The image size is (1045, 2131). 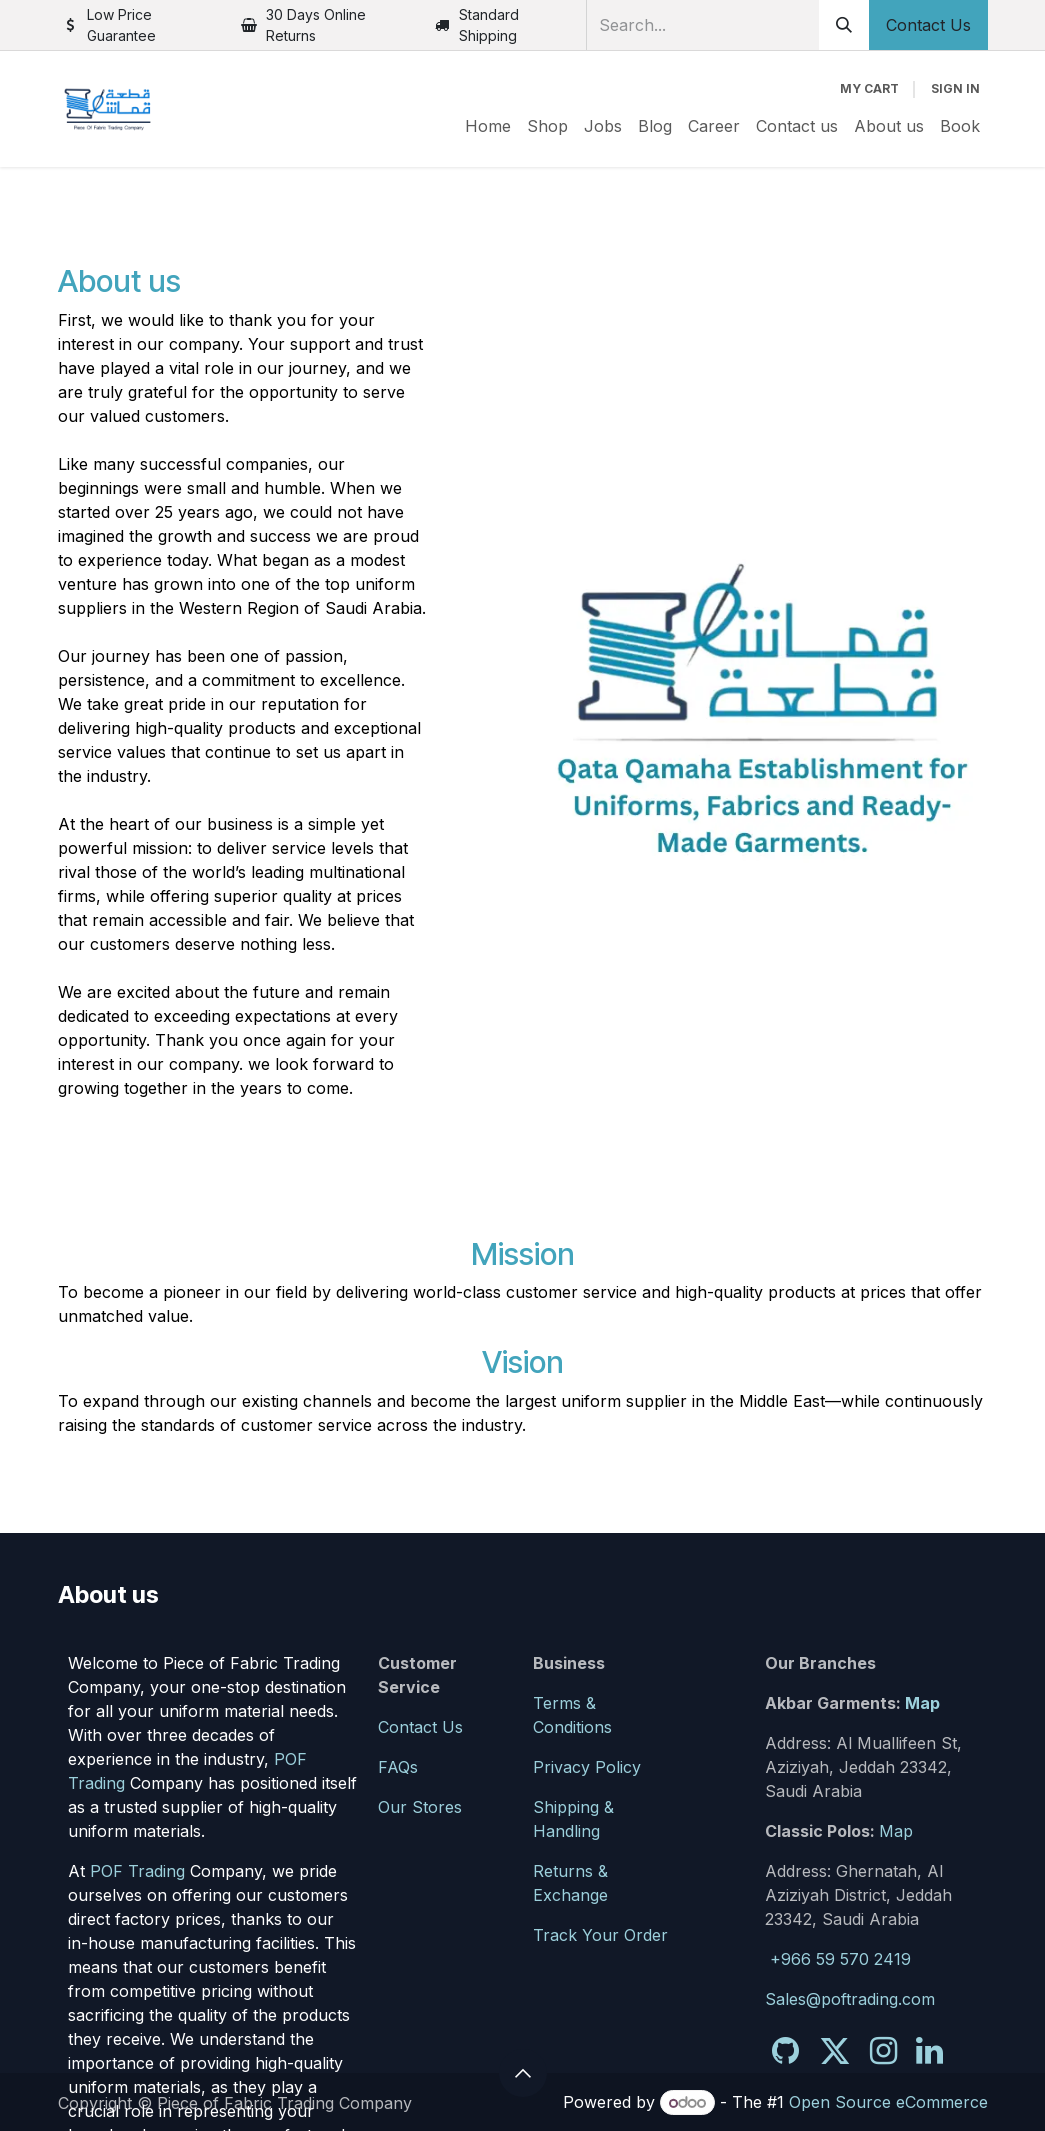 What do you see at coordinates (928, 25) in the screenshot?
I see `Contact Us` at bounding box center [928, 25].